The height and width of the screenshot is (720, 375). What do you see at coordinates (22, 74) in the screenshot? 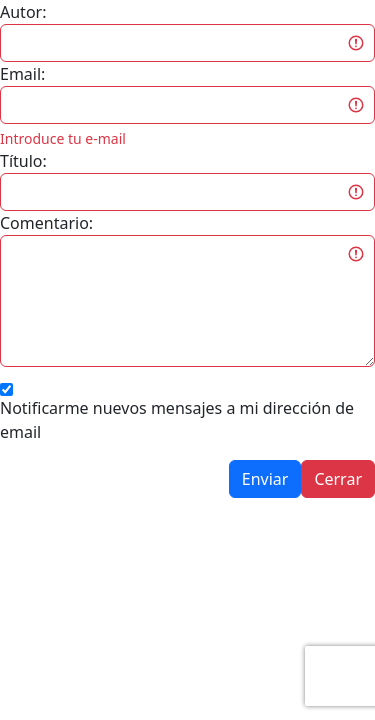
I see `Email:` at bounding box center [22, 74].